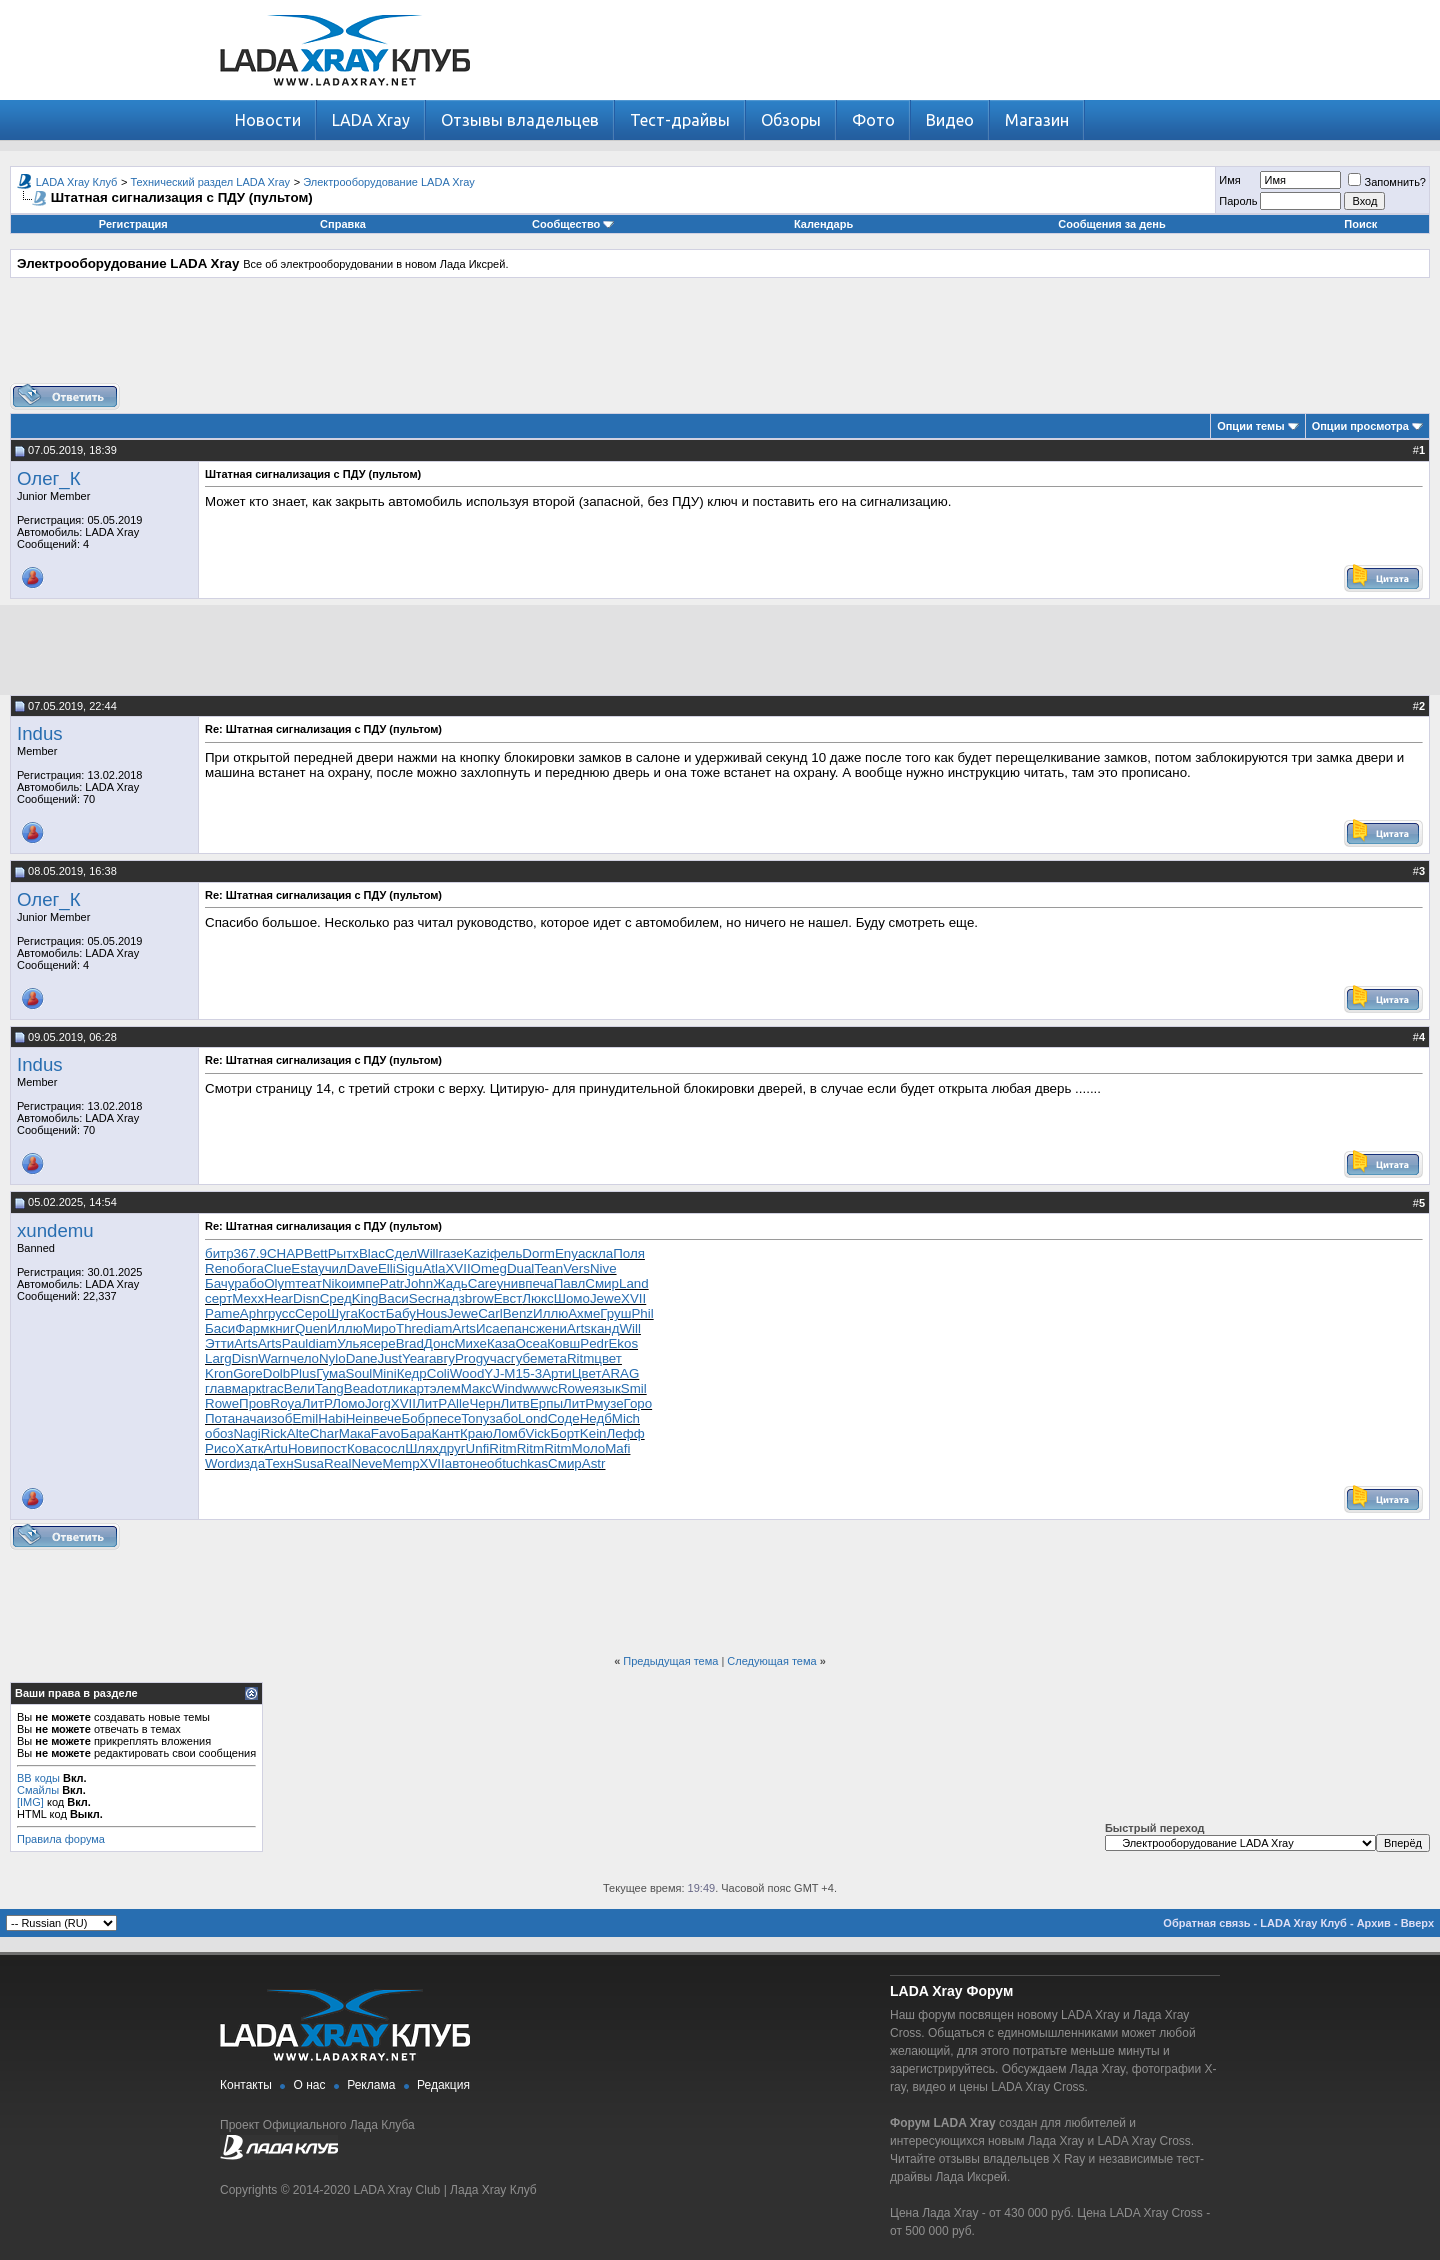 The image size is (1440, 2260). What do you see at coordinates (219, 1253) in the screenshot?
I see `битр` at bounding box center [219, 1253].